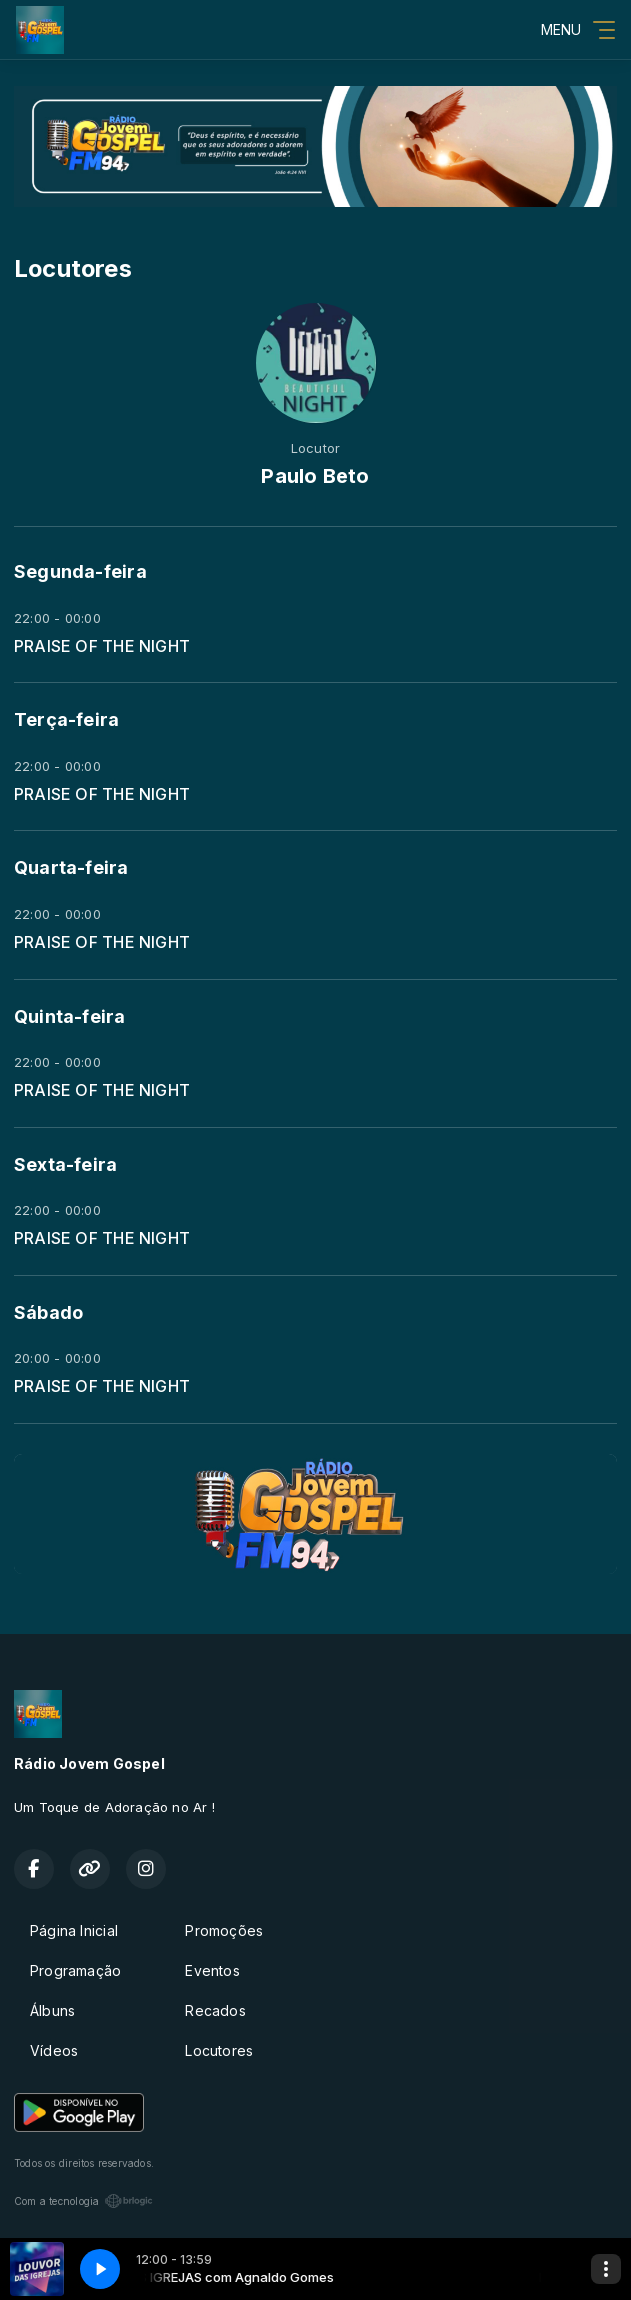 This screenshot has width=631, height=2300. Describe the element at coordinates (219, 2050) in the screenshot. I see `Locutores` at that location.